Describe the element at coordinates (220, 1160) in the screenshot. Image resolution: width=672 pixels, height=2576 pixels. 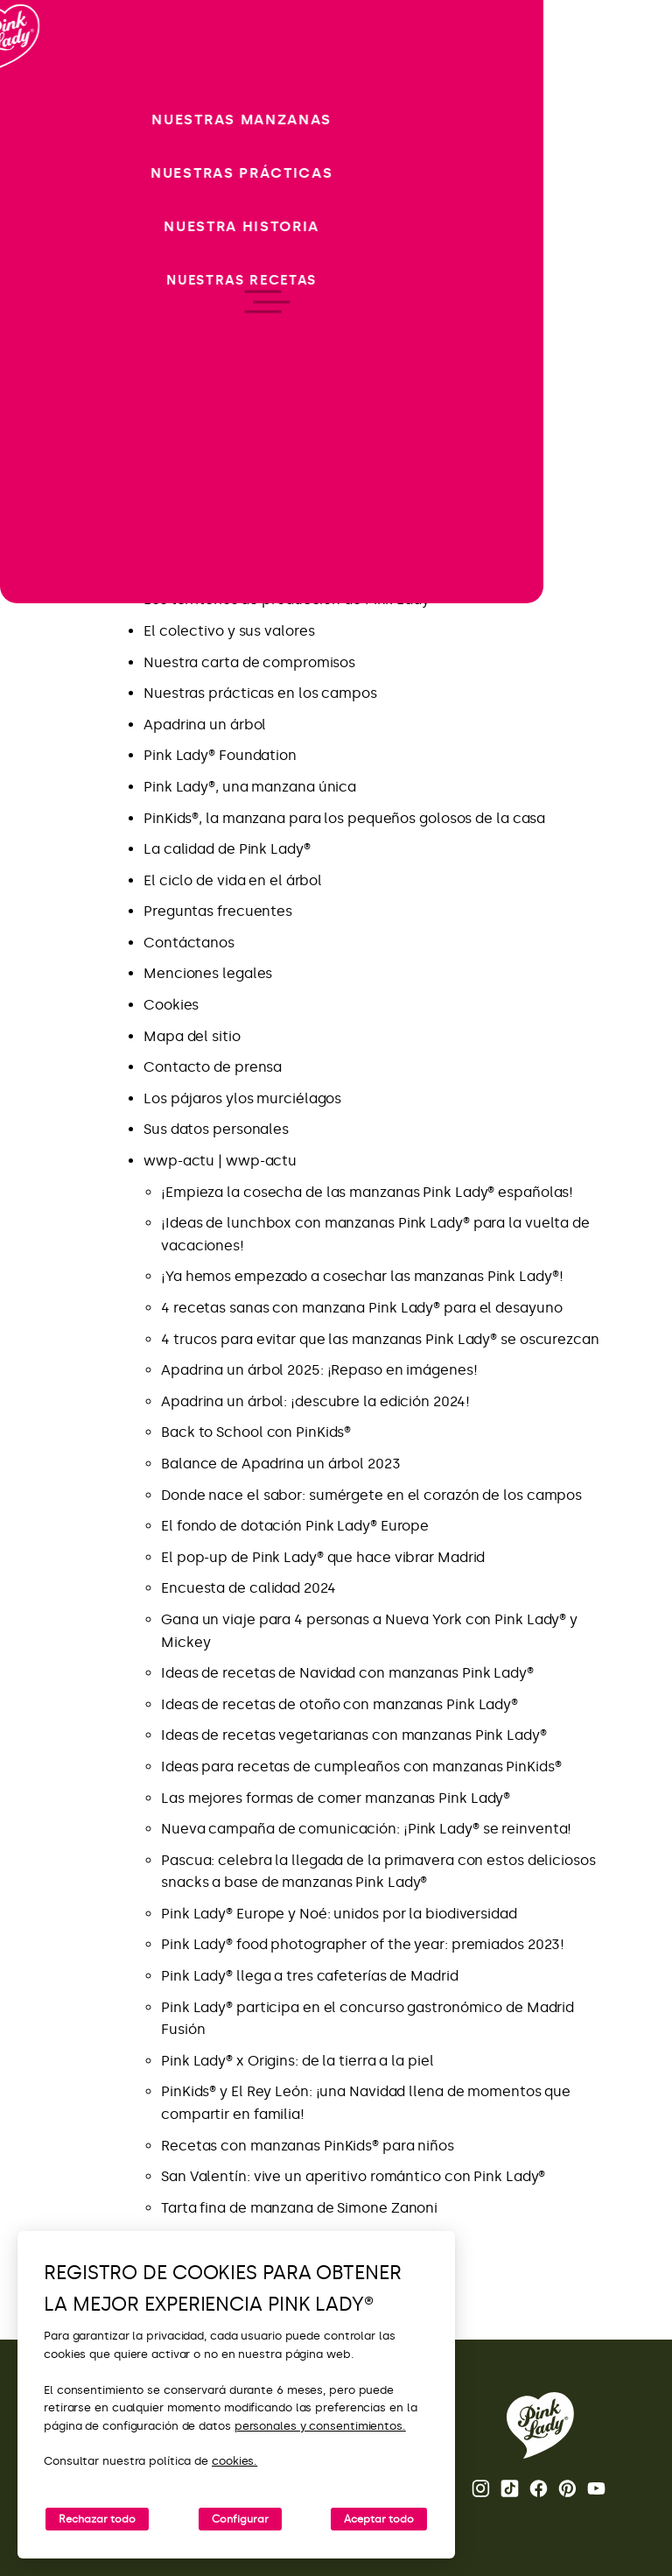
I see `wwp-actu | wwp-actu` at that location.